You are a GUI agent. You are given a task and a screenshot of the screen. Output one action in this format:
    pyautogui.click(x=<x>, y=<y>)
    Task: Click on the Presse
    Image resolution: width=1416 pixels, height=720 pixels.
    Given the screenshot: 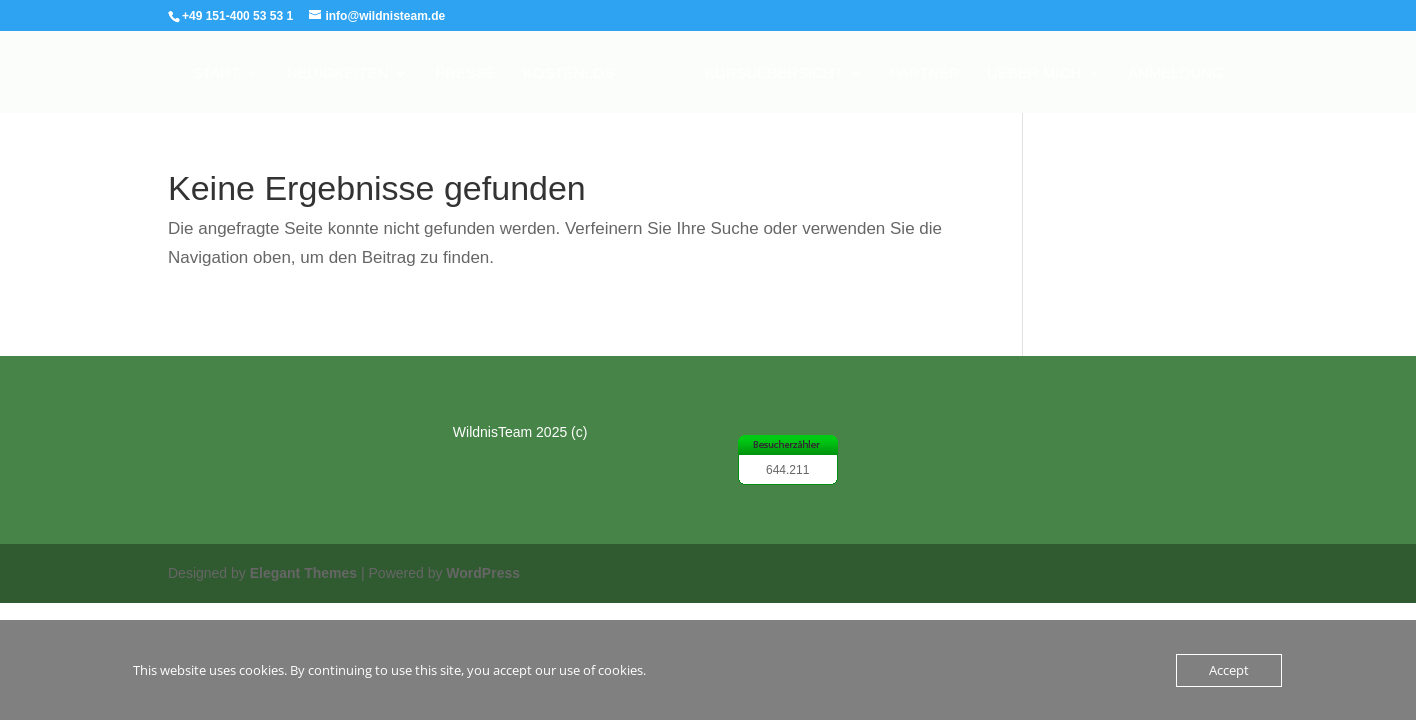 What is the action you would take?
    pyautogui.click(x=465, y=73)
    